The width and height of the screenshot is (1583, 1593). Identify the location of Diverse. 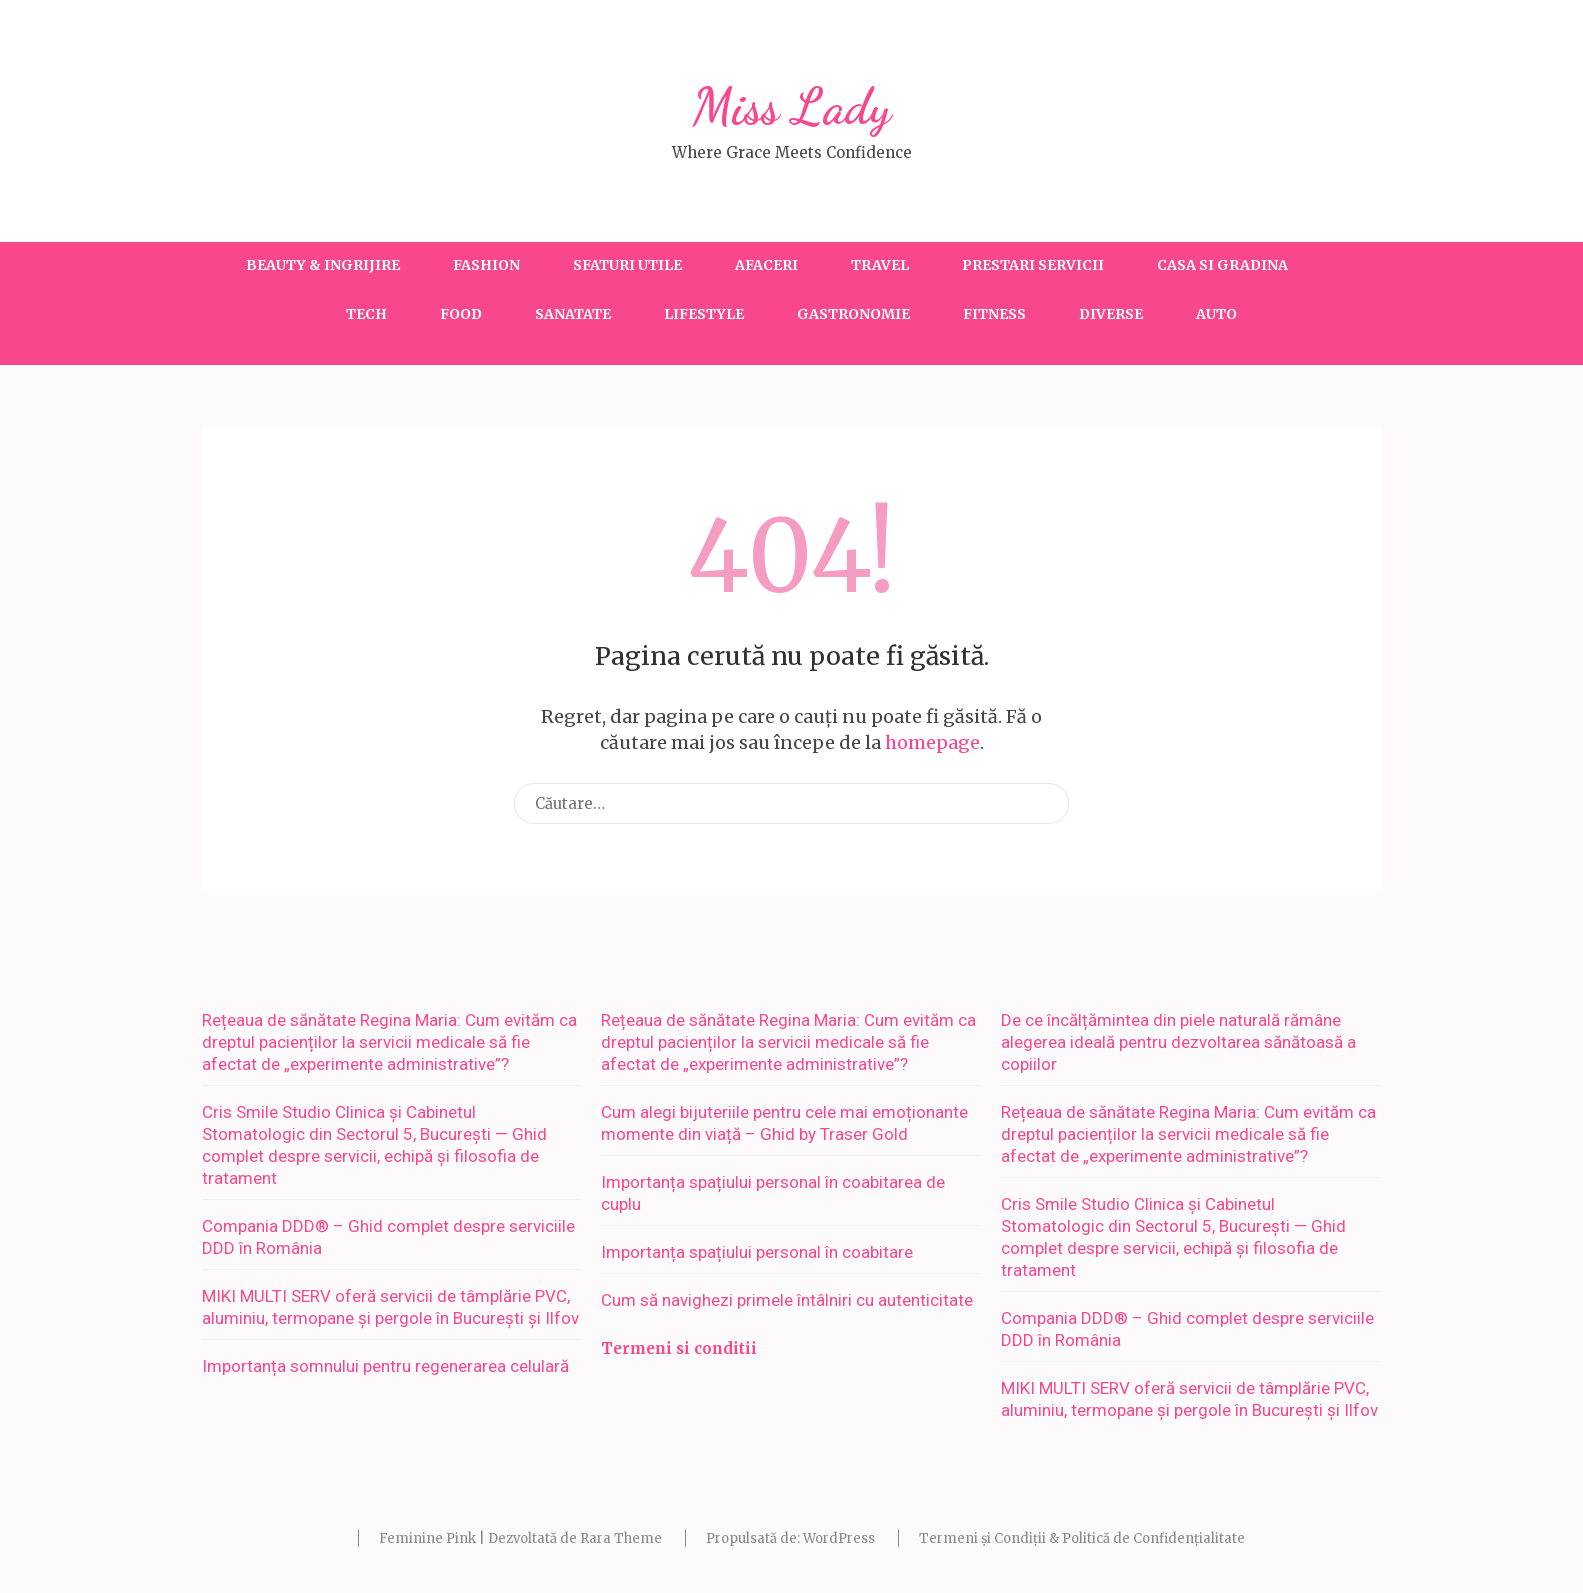
(1111, 314).